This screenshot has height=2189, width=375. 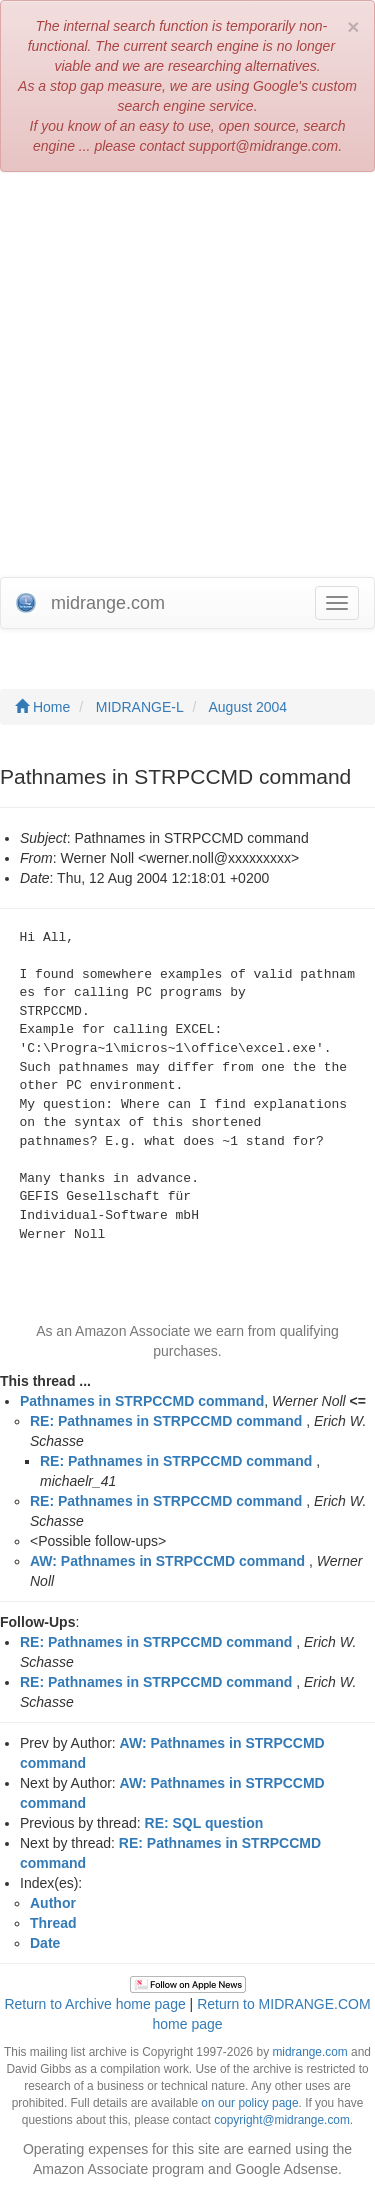 I want to click on RE: SQL question, so click(x=204, y=1823).